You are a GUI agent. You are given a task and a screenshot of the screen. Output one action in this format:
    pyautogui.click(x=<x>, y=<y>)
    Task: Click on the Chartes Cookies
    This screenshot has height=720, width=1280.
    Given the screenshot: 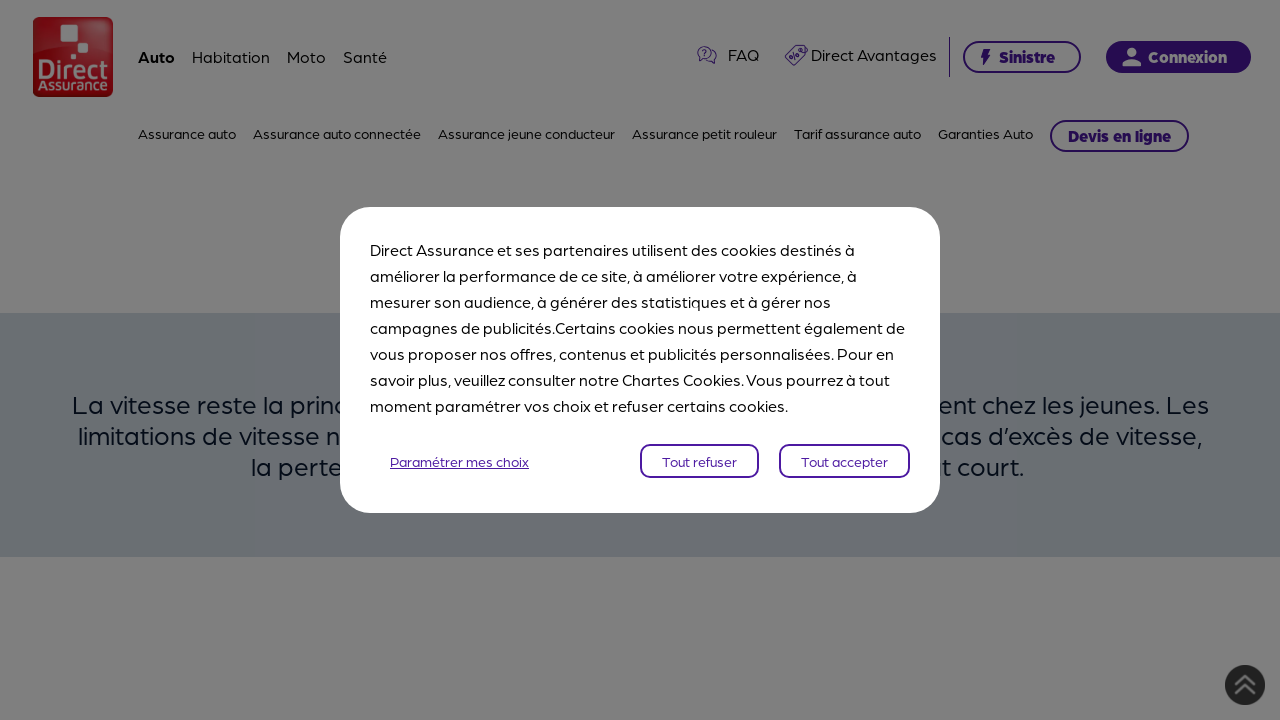 What is the action you would take?
    pyautogui.click(x=681, y=379)
    